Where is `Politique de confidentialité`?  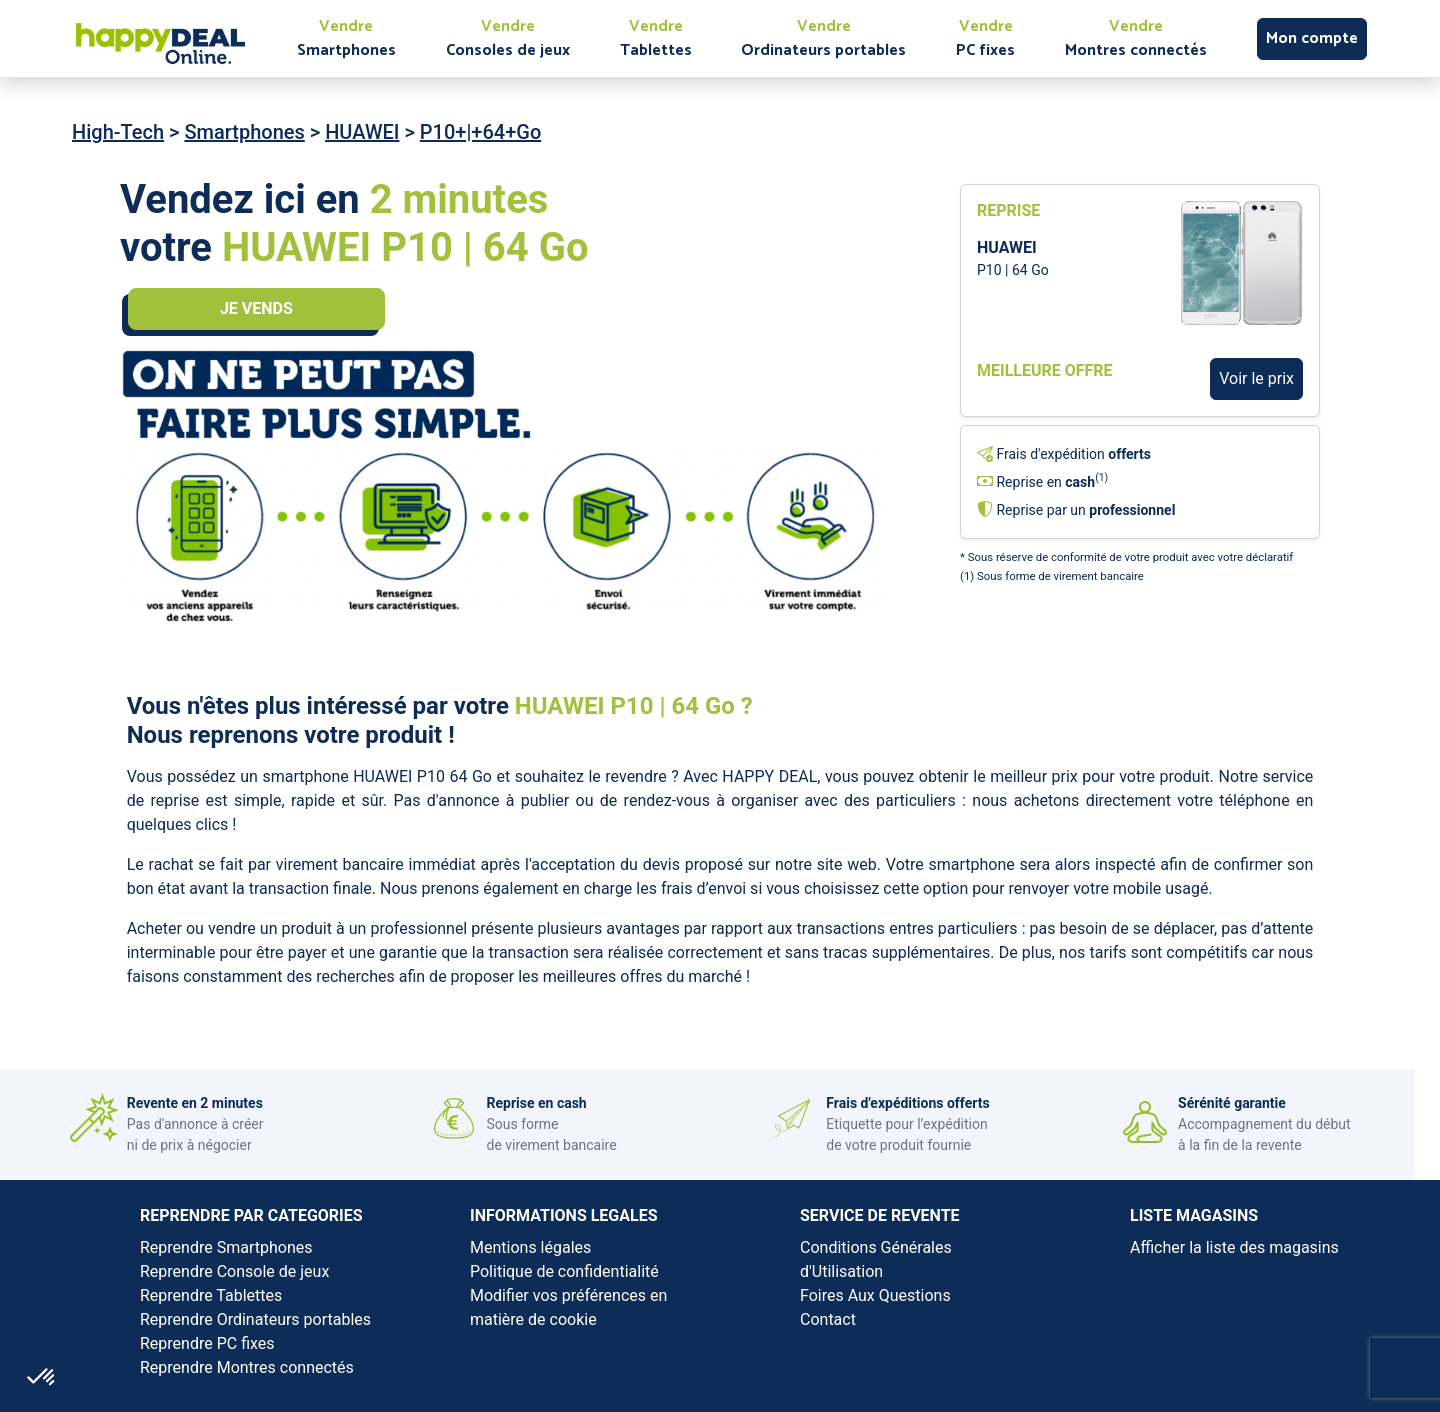 Politique de confidentialité is located at coordinates (564, 1271).